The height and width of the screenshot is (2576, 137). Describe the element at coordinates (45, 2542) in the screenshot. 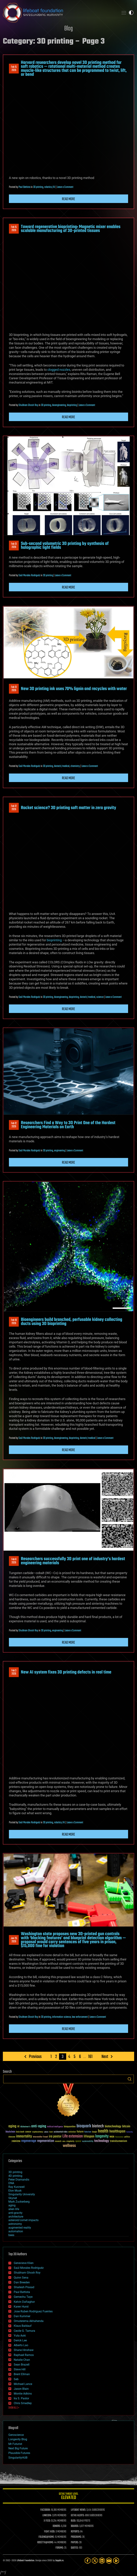

I see `ROSETTA@HOME:` at that location.